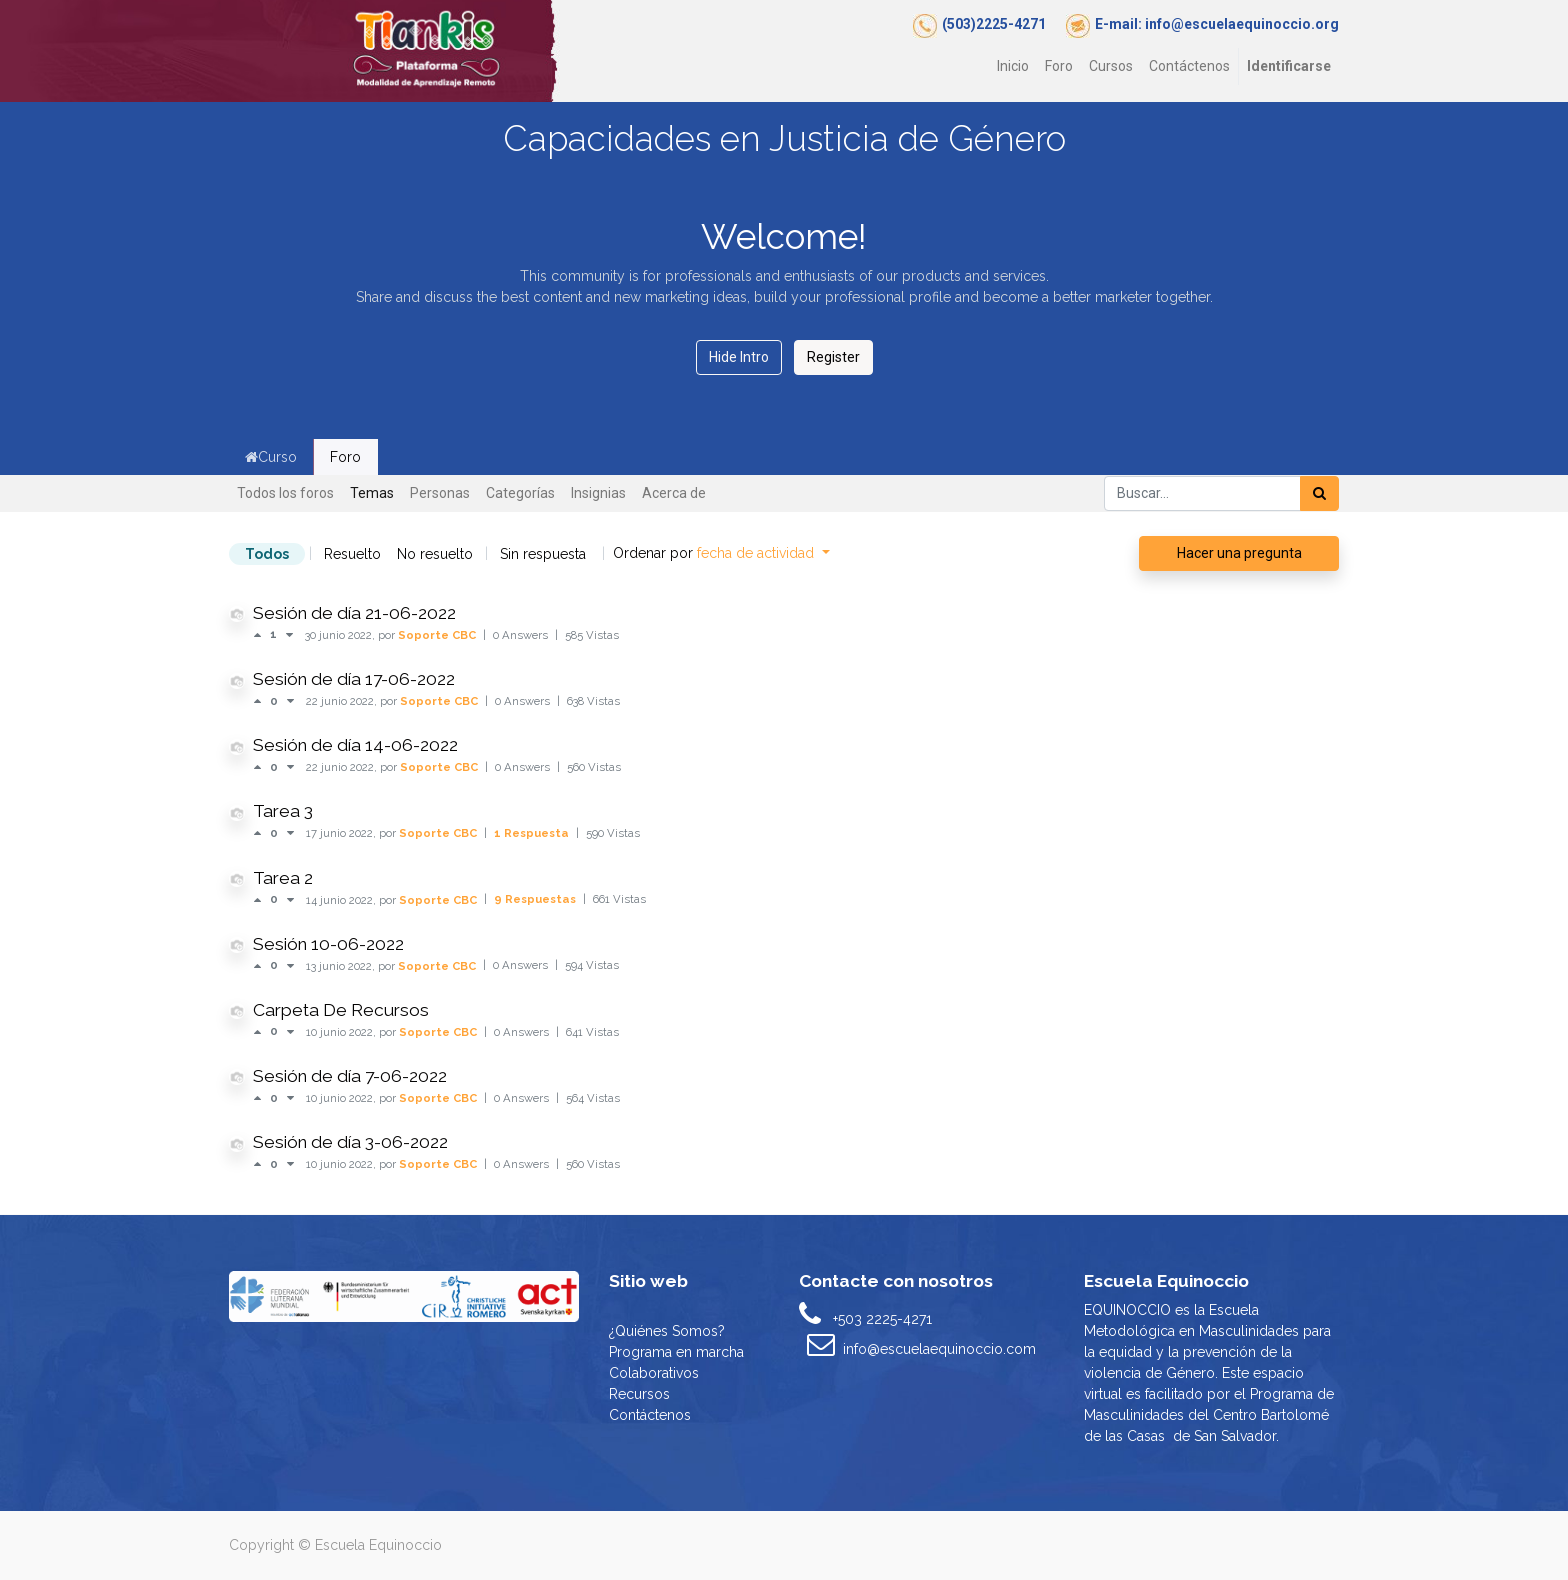  Describe the element at coordinates (1013, 66) in the screenshot. I see `[menuitem]` at that location.